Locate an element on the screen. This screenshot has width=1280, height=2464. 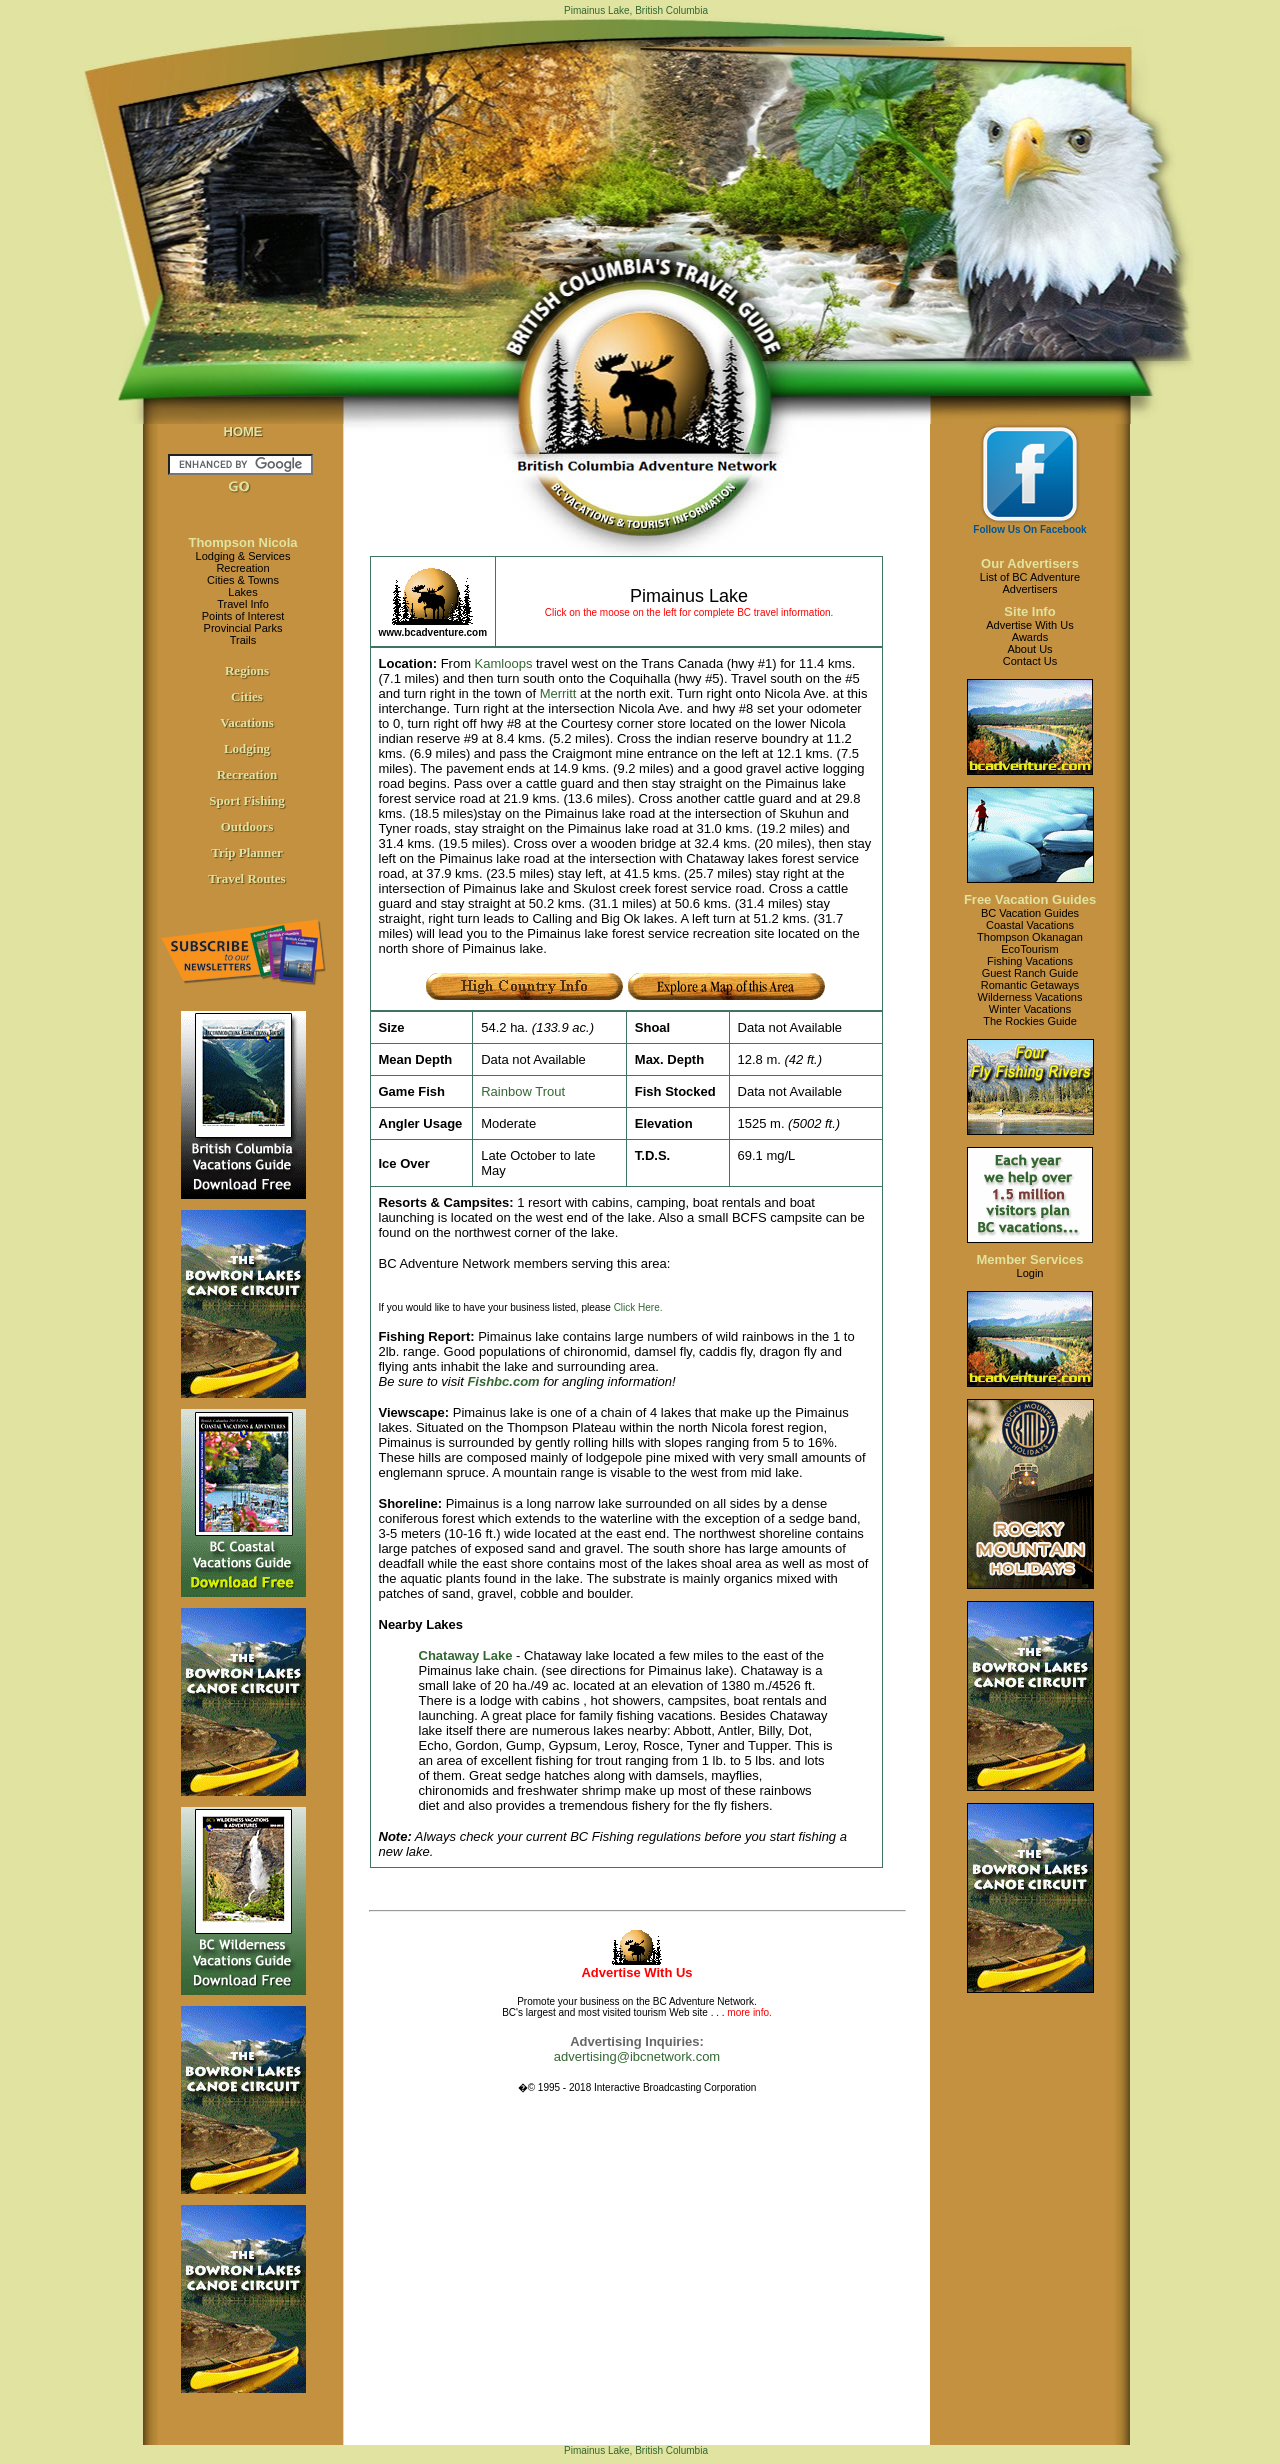
Winter Vacations is located at coordinates (1030, 1009).